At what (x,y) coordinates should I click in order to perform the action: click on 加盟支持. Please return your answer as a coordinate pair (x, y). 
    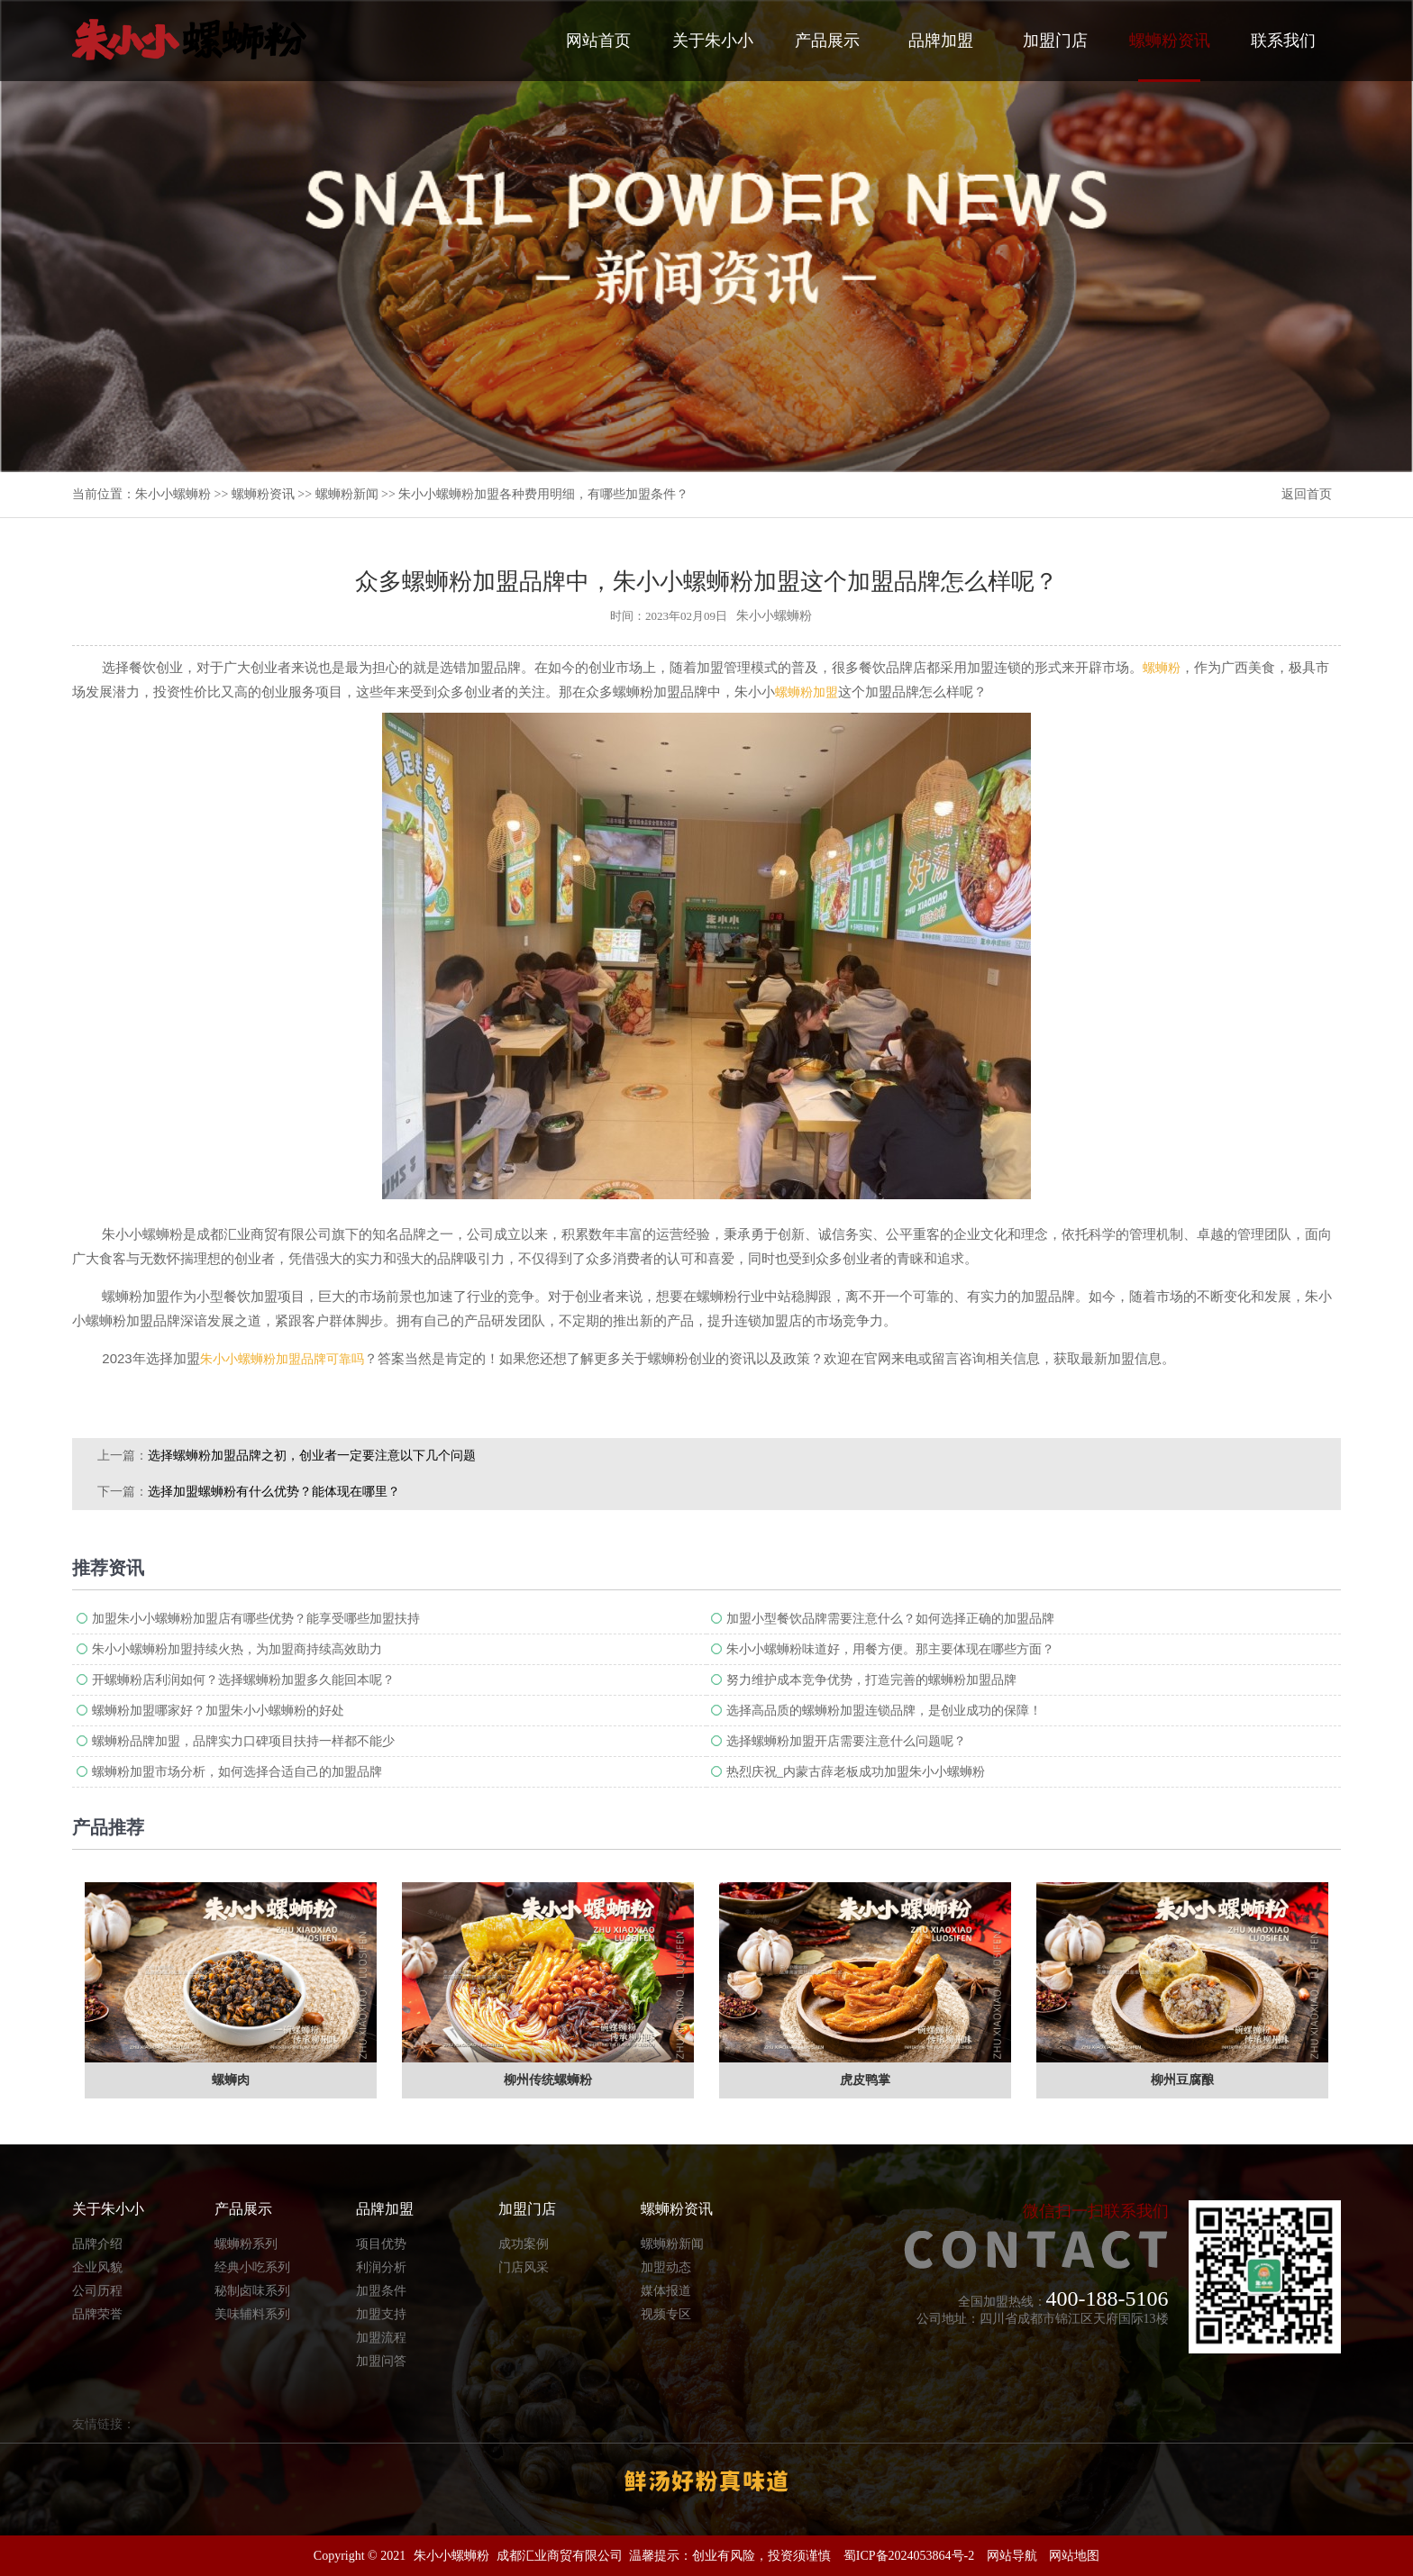
    Looking at the image, I should click on (381, 2314).